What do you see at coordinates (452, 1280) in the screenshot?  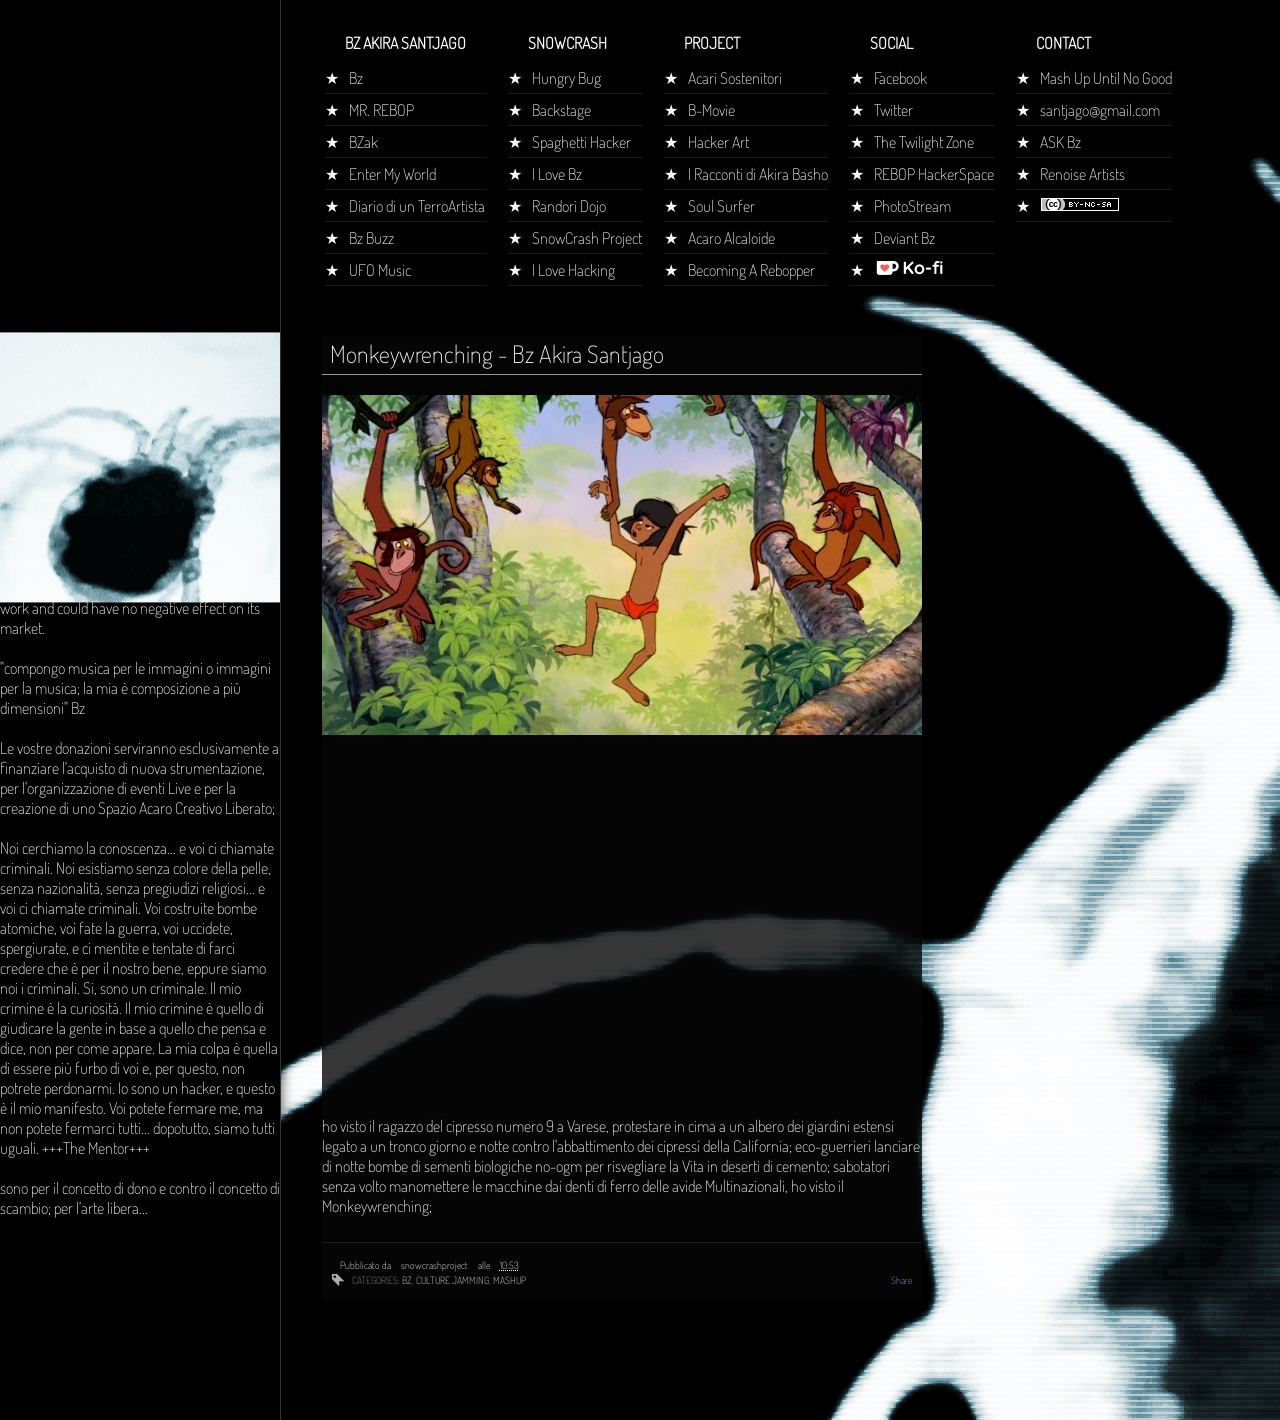 I see `culture jamming` at bounding box center [452, 1280].